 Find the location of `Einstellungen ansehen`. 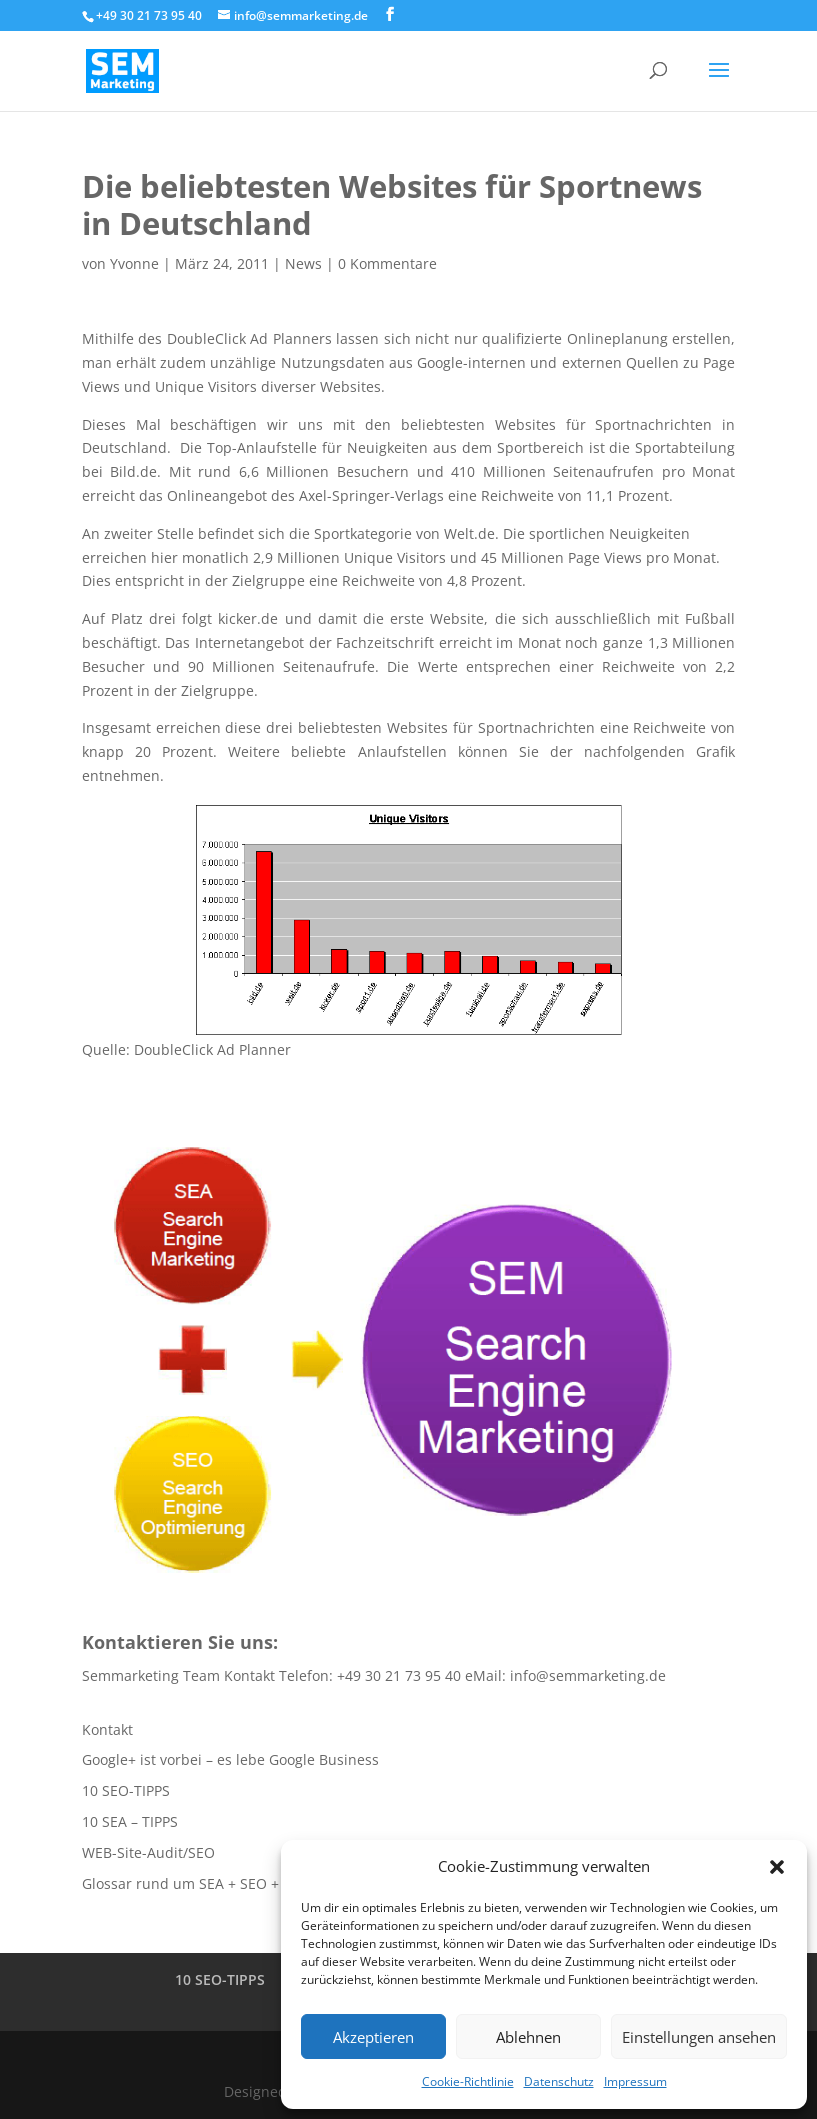

Einstellungen ansehen is located at coordinates (699, 2037).